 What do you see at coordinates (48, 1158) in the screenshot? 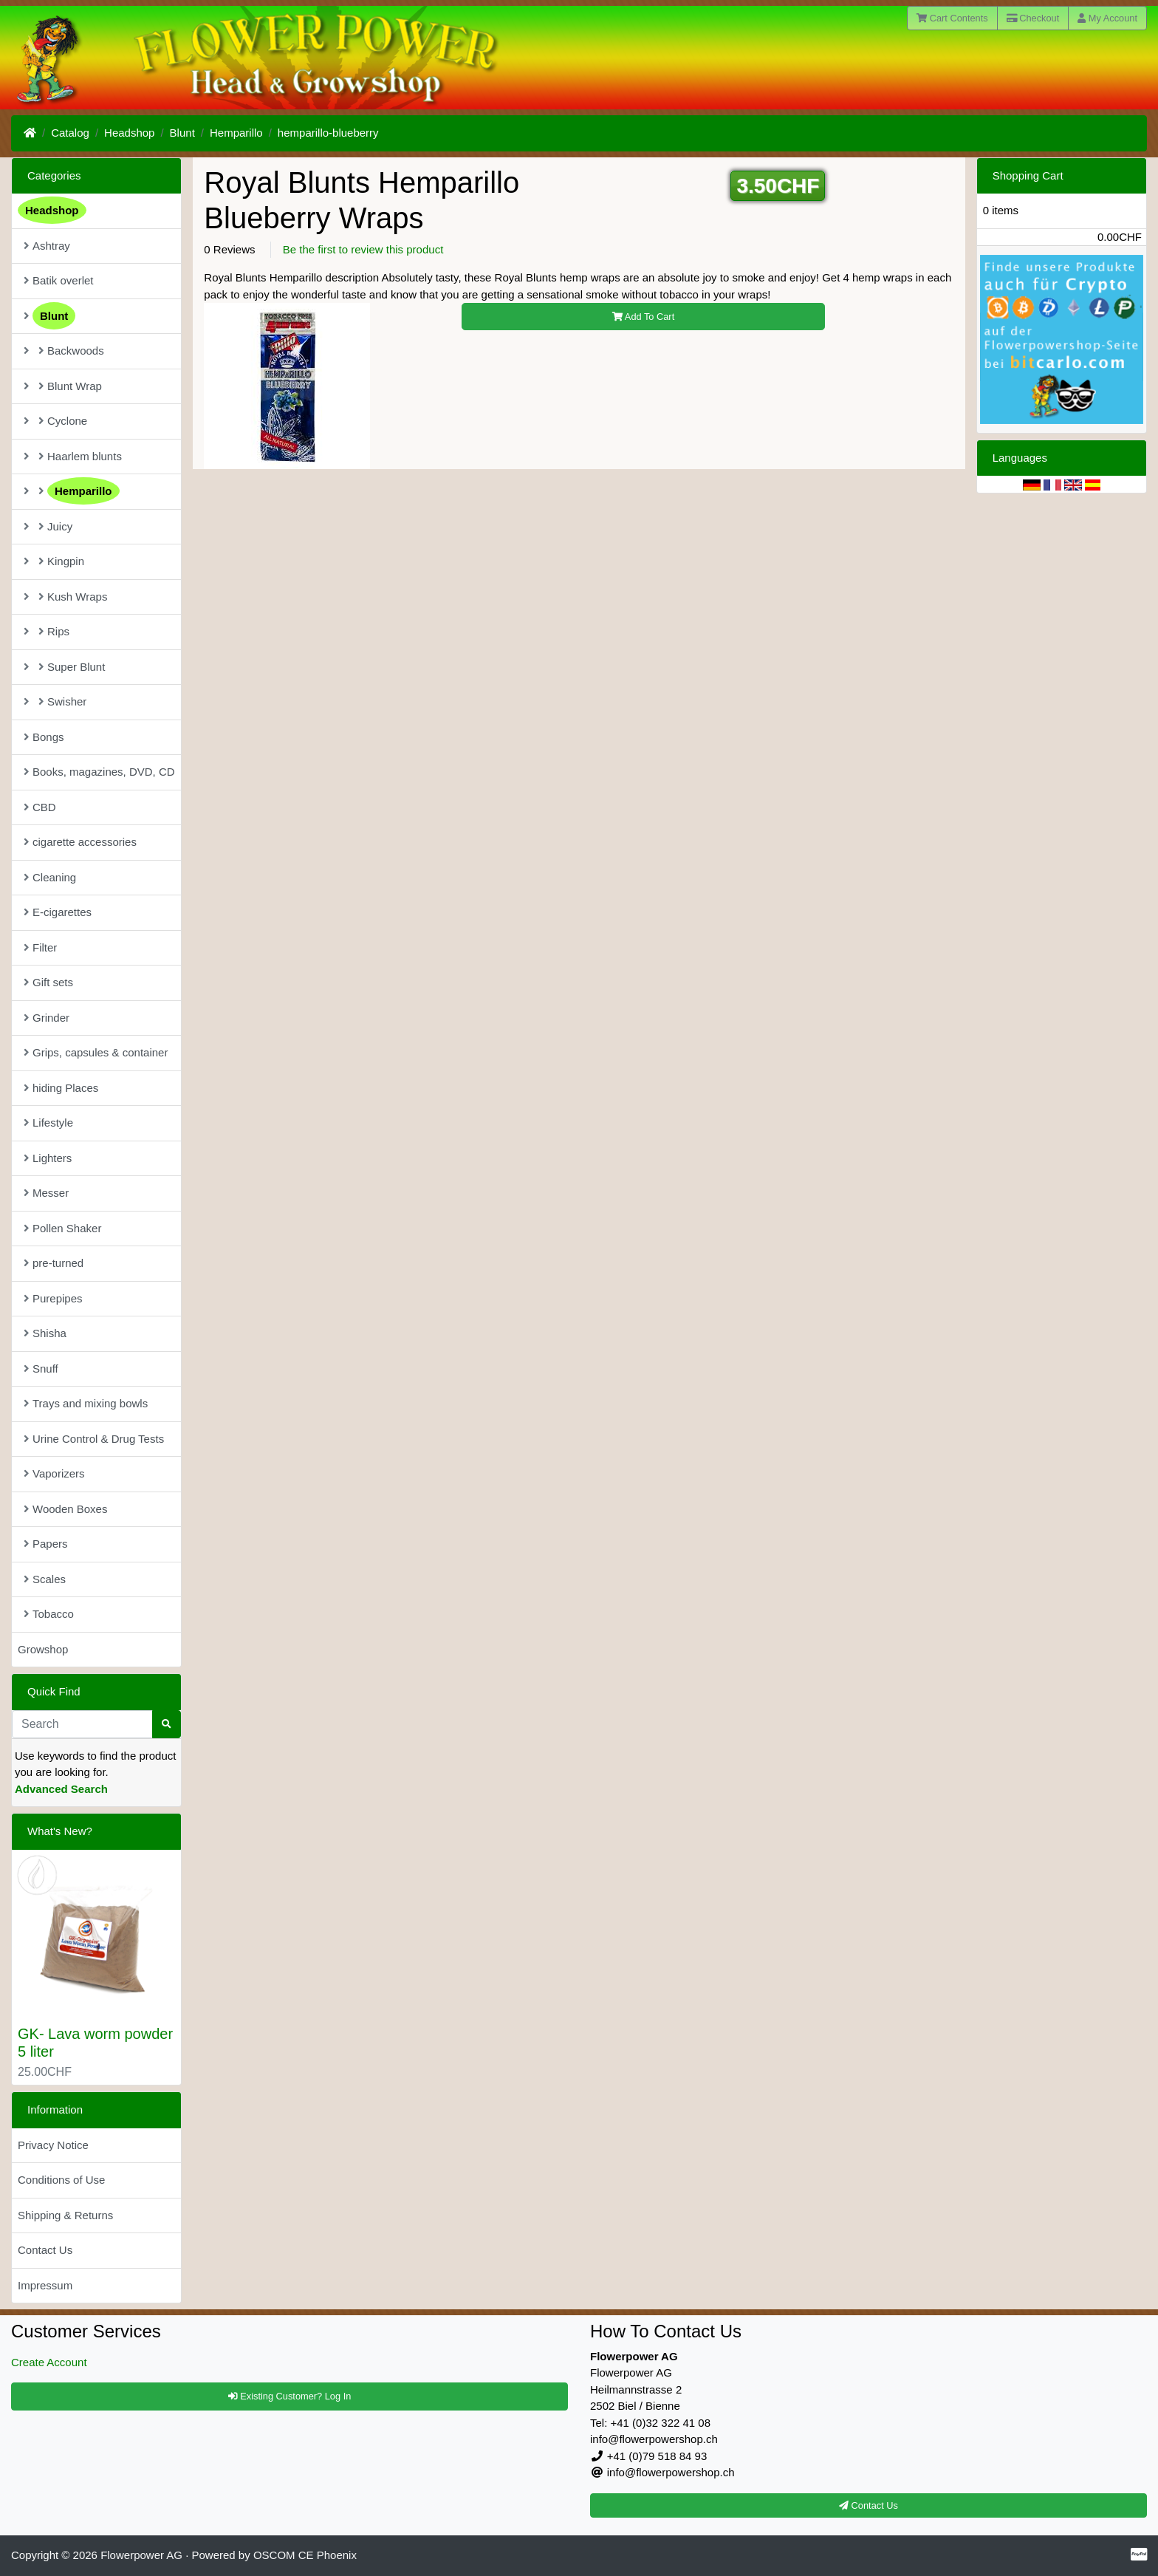
I see `Lighters` at bounding box center [48, 1158].